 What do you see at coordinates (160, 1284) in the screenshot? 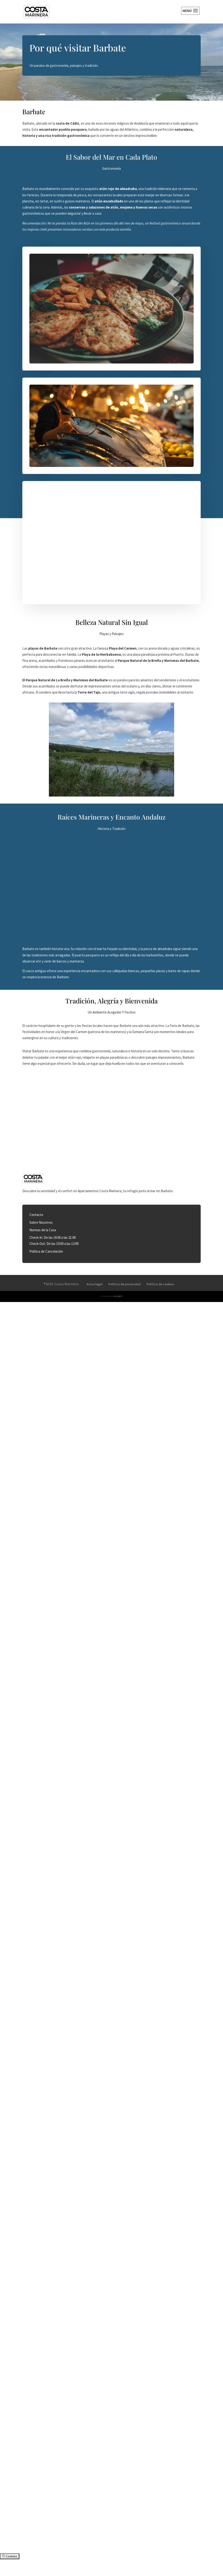
I see `Política de cookies` at bounding box center [160, 1284].